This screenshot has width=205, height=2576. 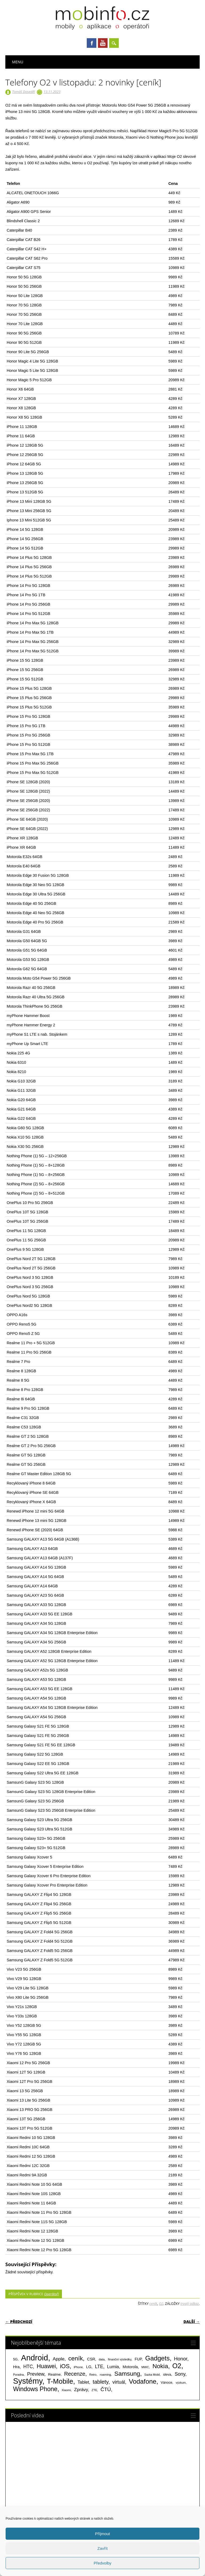 I want to click on Vodafone [Vodafone (826 položek)], so click(x=142, y=2381).